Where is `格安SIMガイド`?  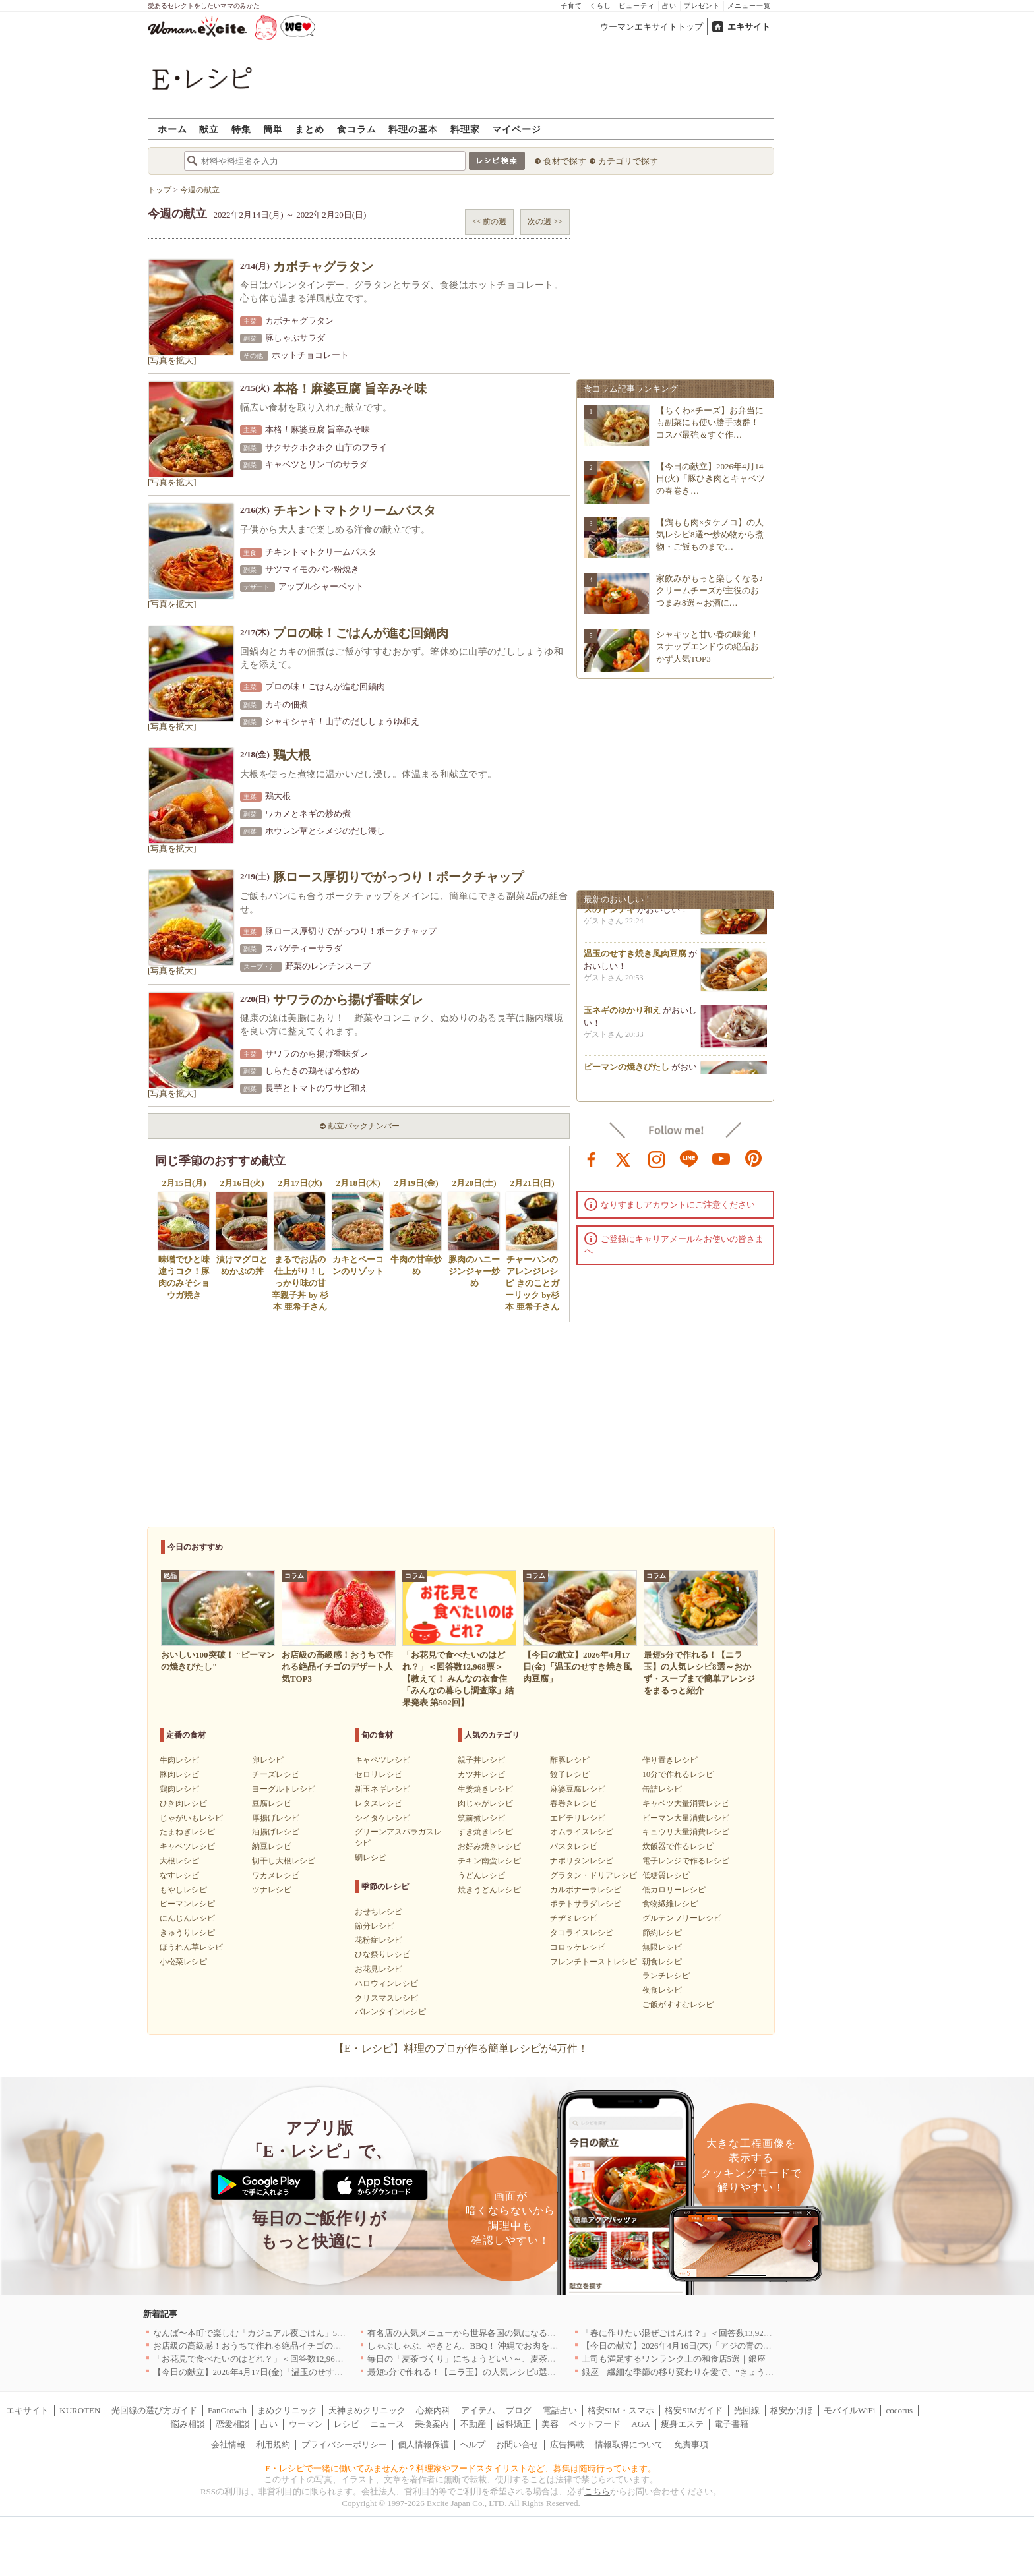 格安SIMガイド is located at coordinates (694, 2410).